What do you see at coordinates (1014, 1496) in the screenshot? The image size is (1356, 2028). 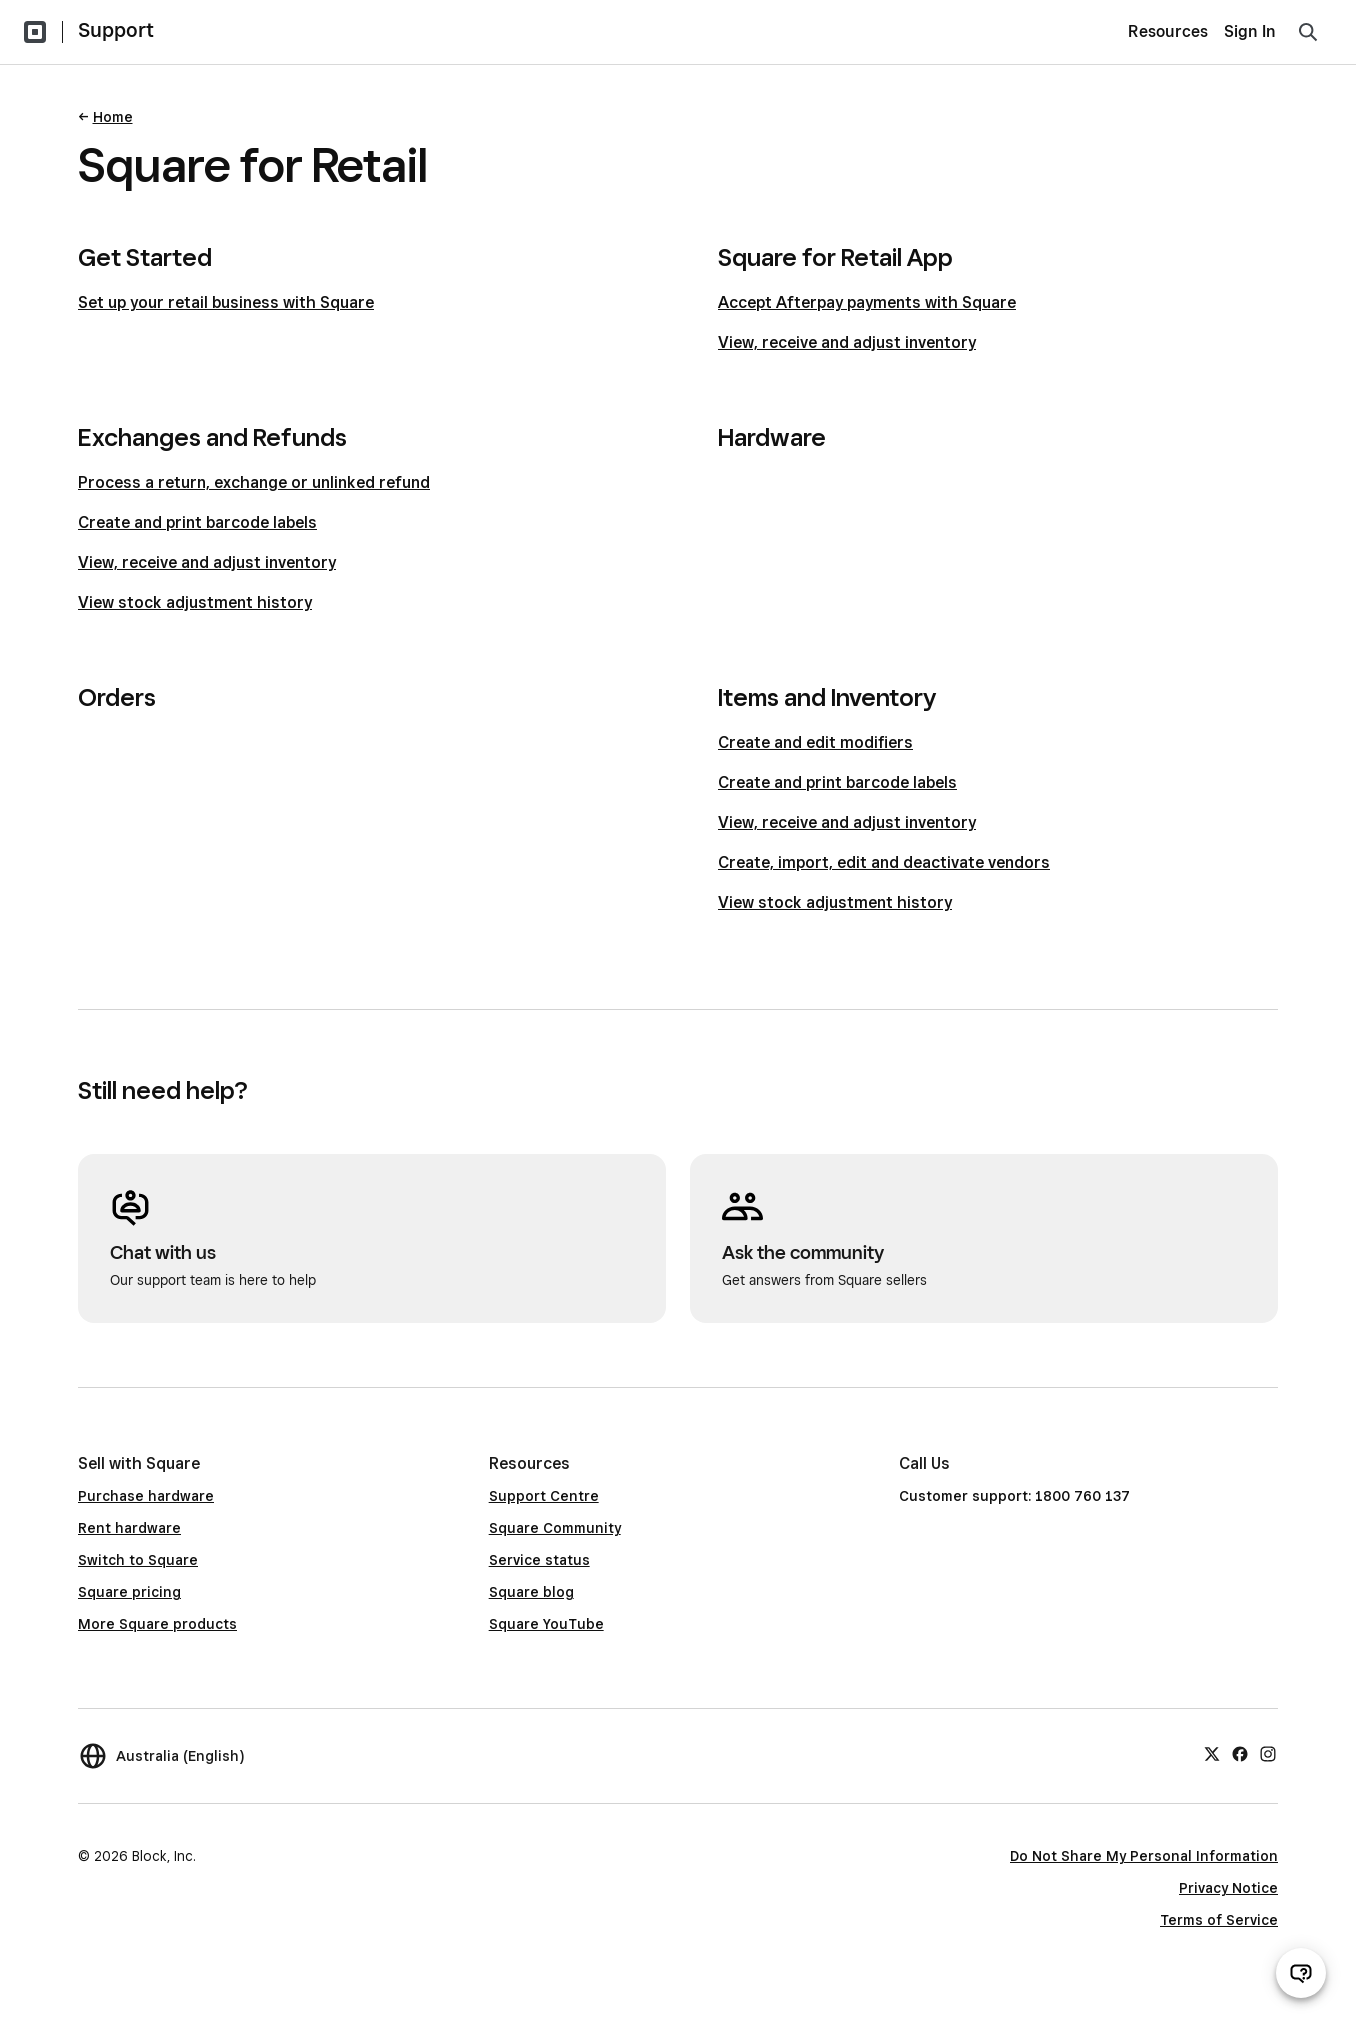 I see `Customer support: 1800 760 137` at bounding box center [1014, 1496].